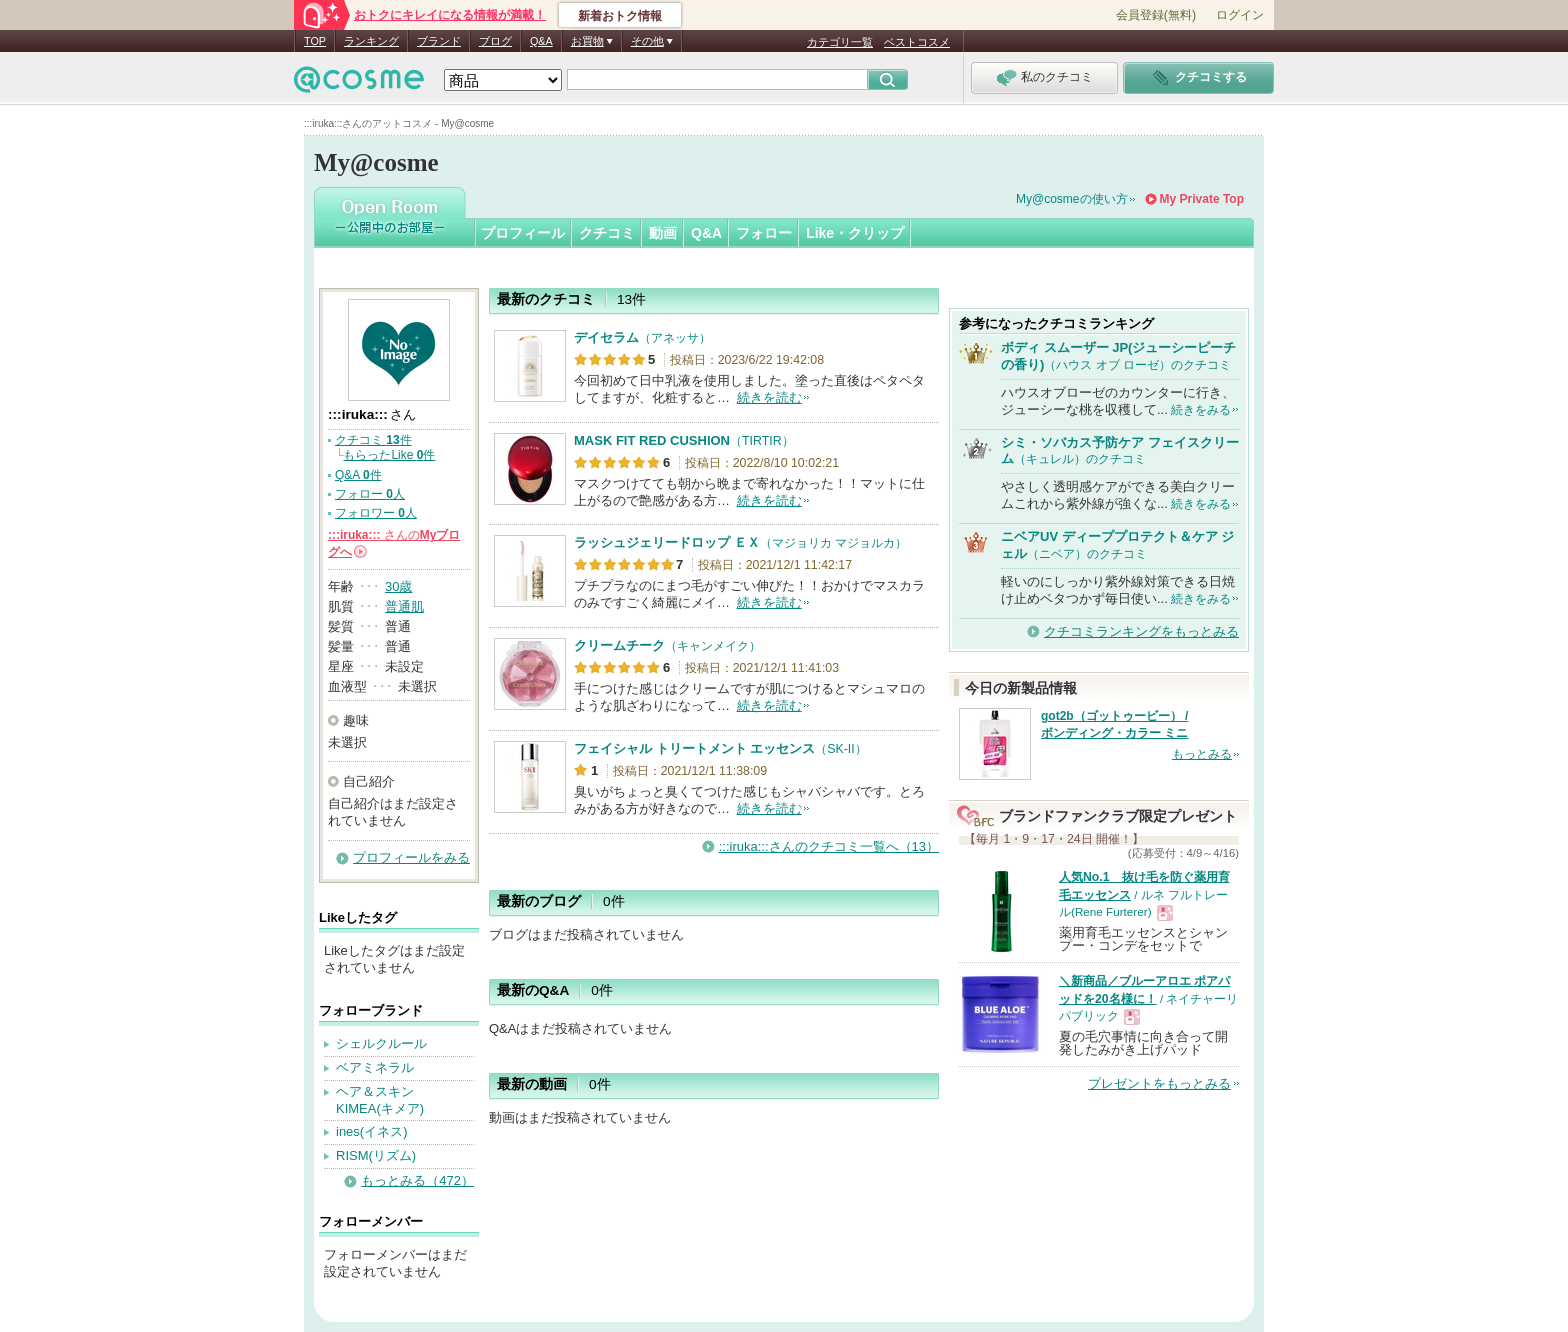 The height and width of the screenshot is (1332, 1568). I want to click on 動画, so click(663, 233).